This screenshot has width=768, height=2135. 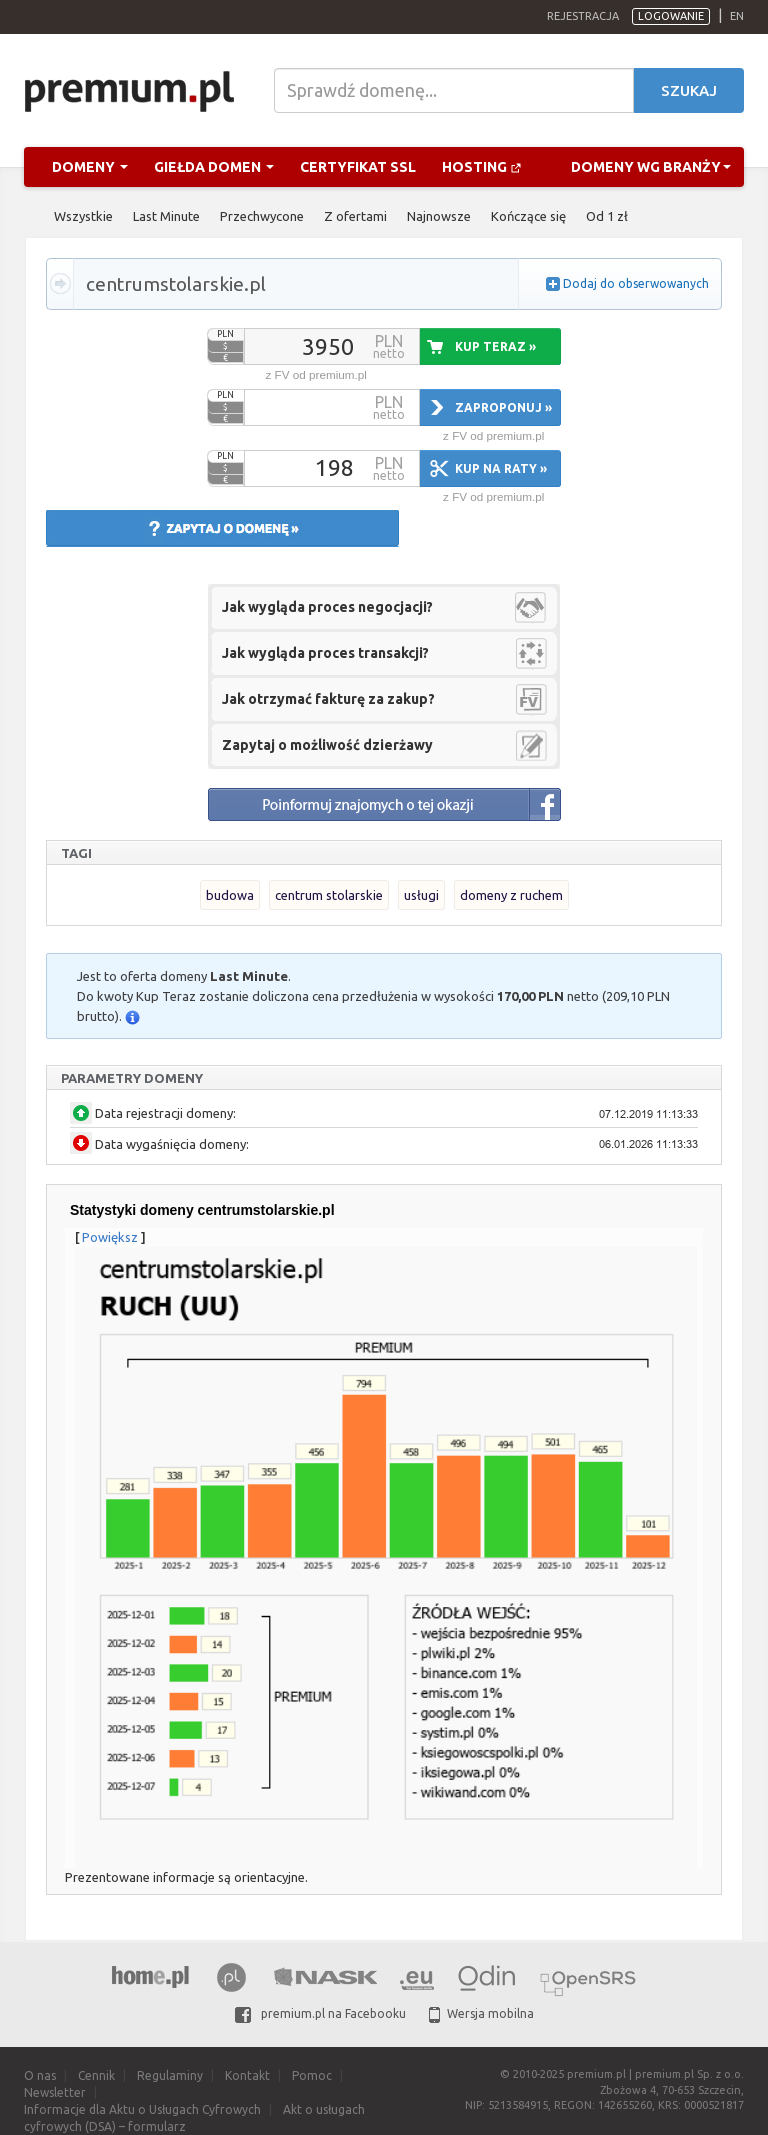 What do you see at coordinates (482, 167) in the screenshot?
I see `Hosting` at bounding box center [482, 167].